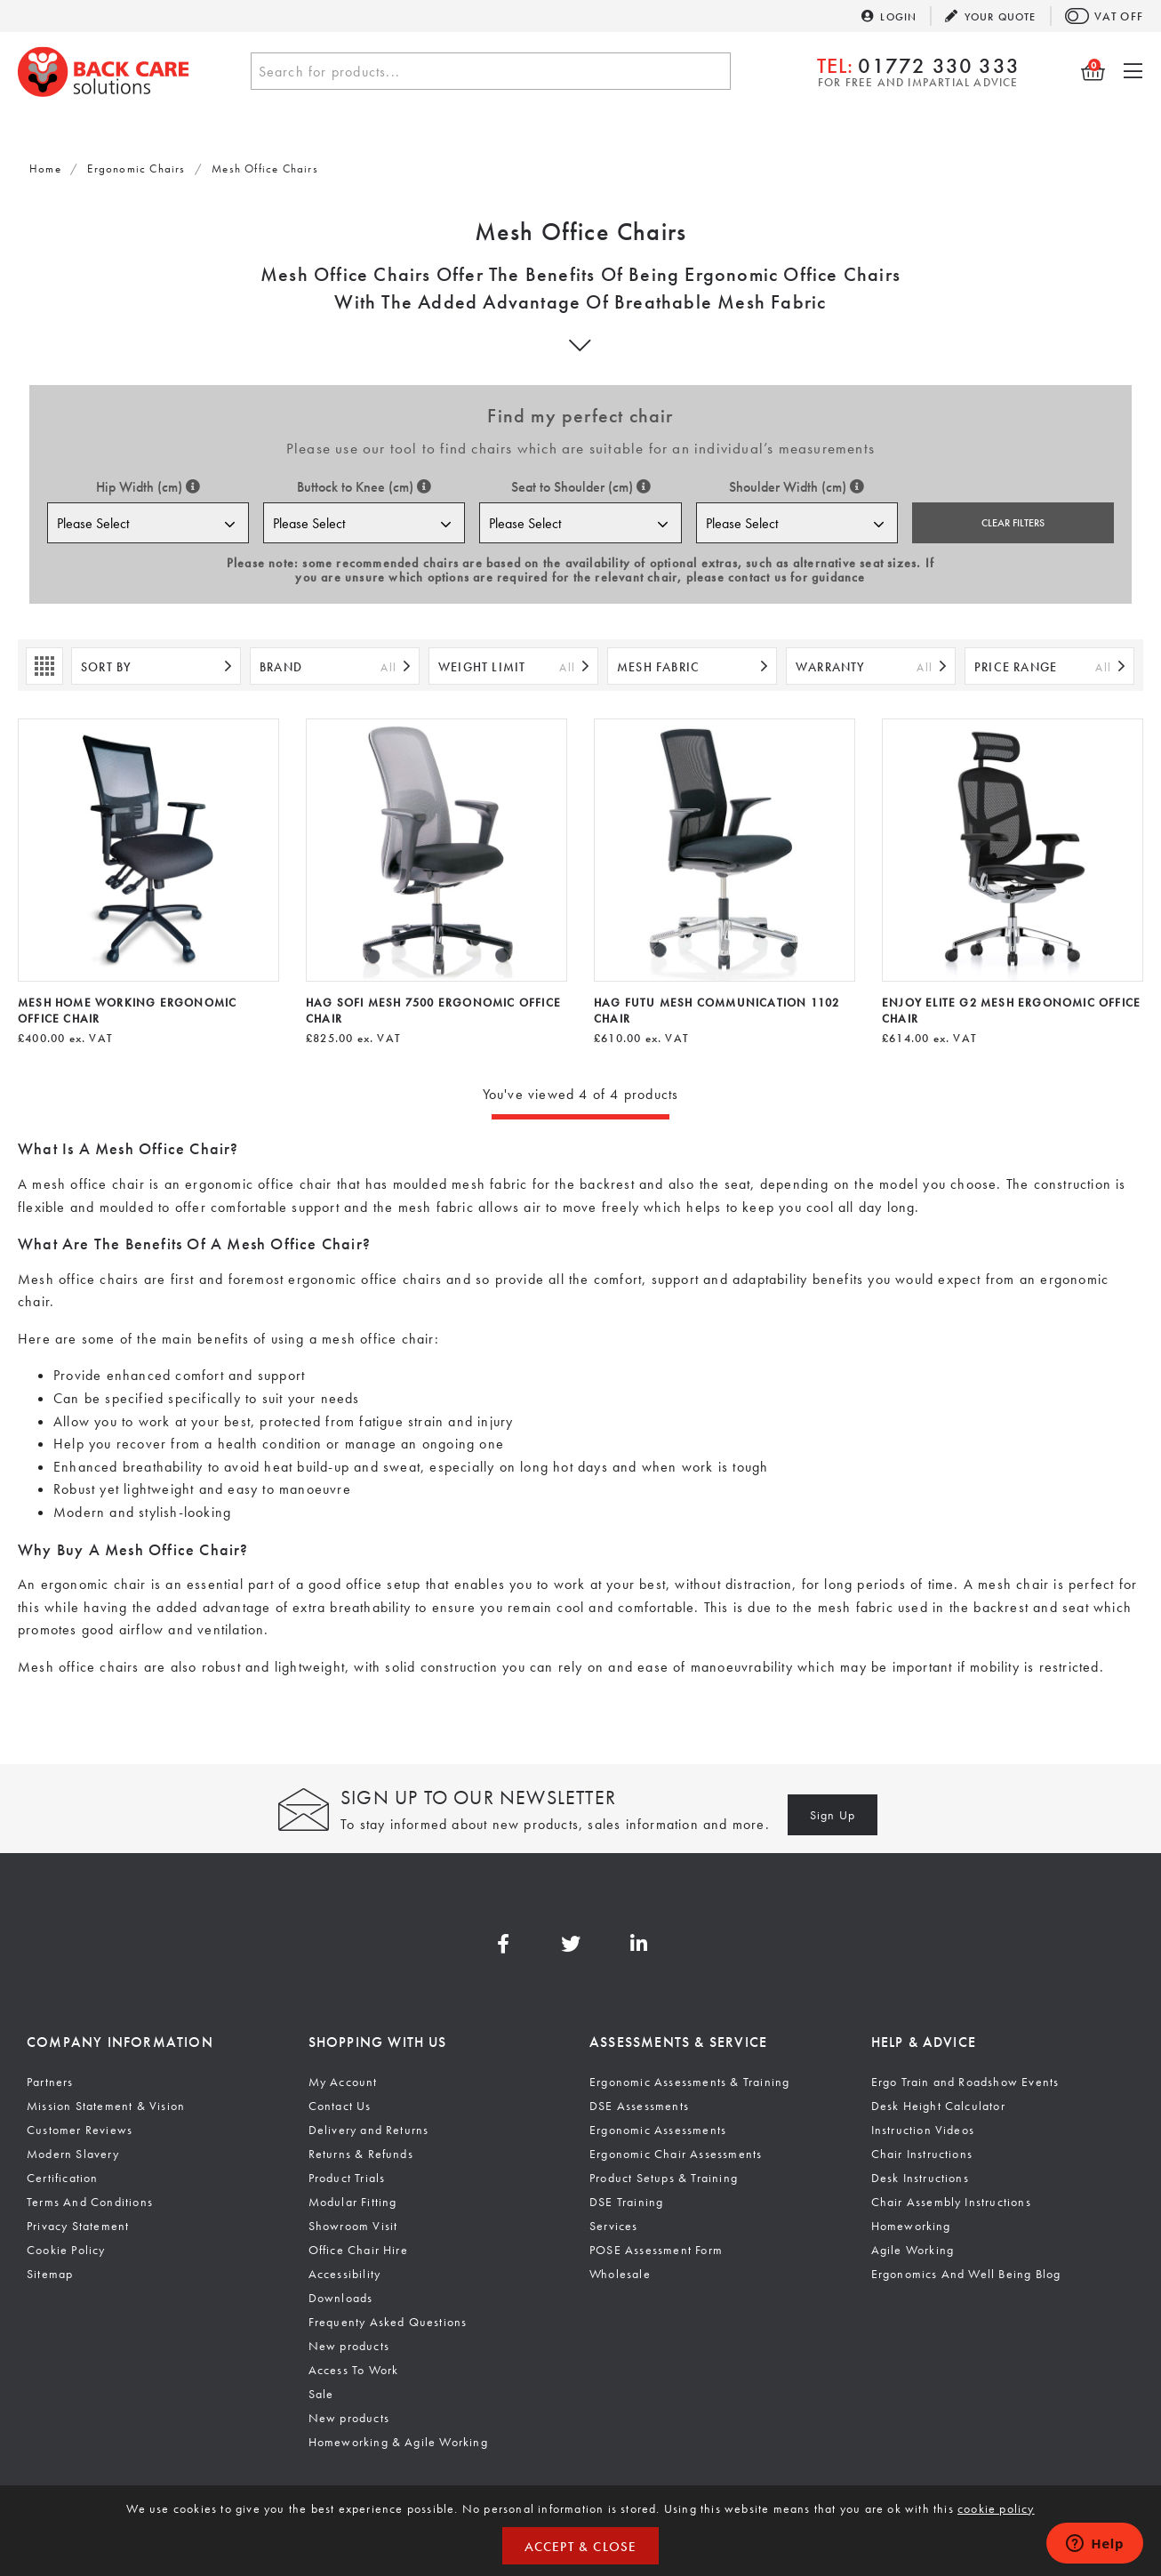 This screenshot has height=2576, width=1161. I want to click on Modular Fitting, so click(352, 2202).